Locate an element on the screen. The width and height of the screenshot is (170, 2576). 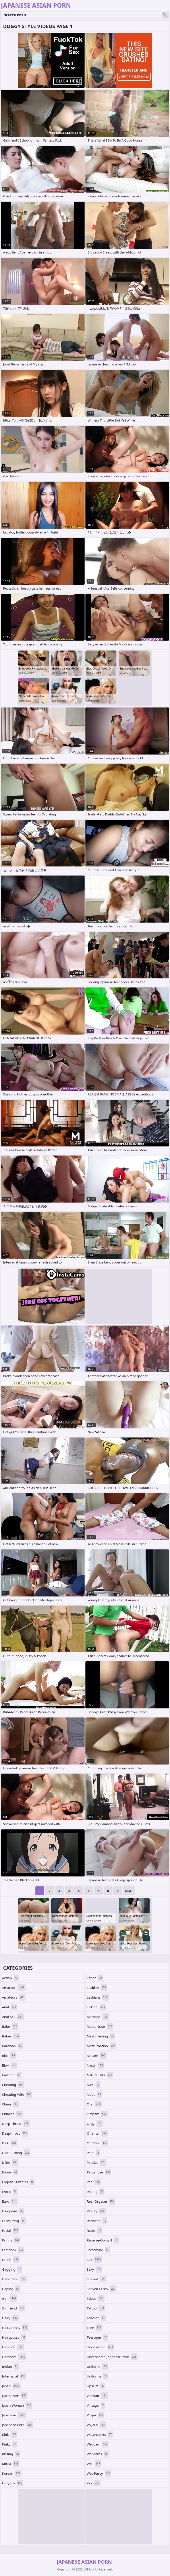
hairy-pussy is located at coordinates (15, 2327).